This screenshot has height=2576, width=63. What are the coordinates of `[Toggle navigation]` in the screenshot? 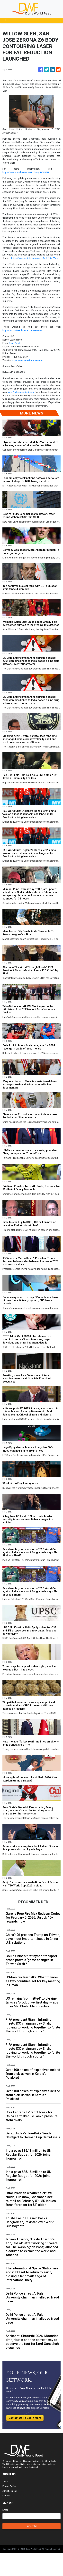 It's located at (5, 20).